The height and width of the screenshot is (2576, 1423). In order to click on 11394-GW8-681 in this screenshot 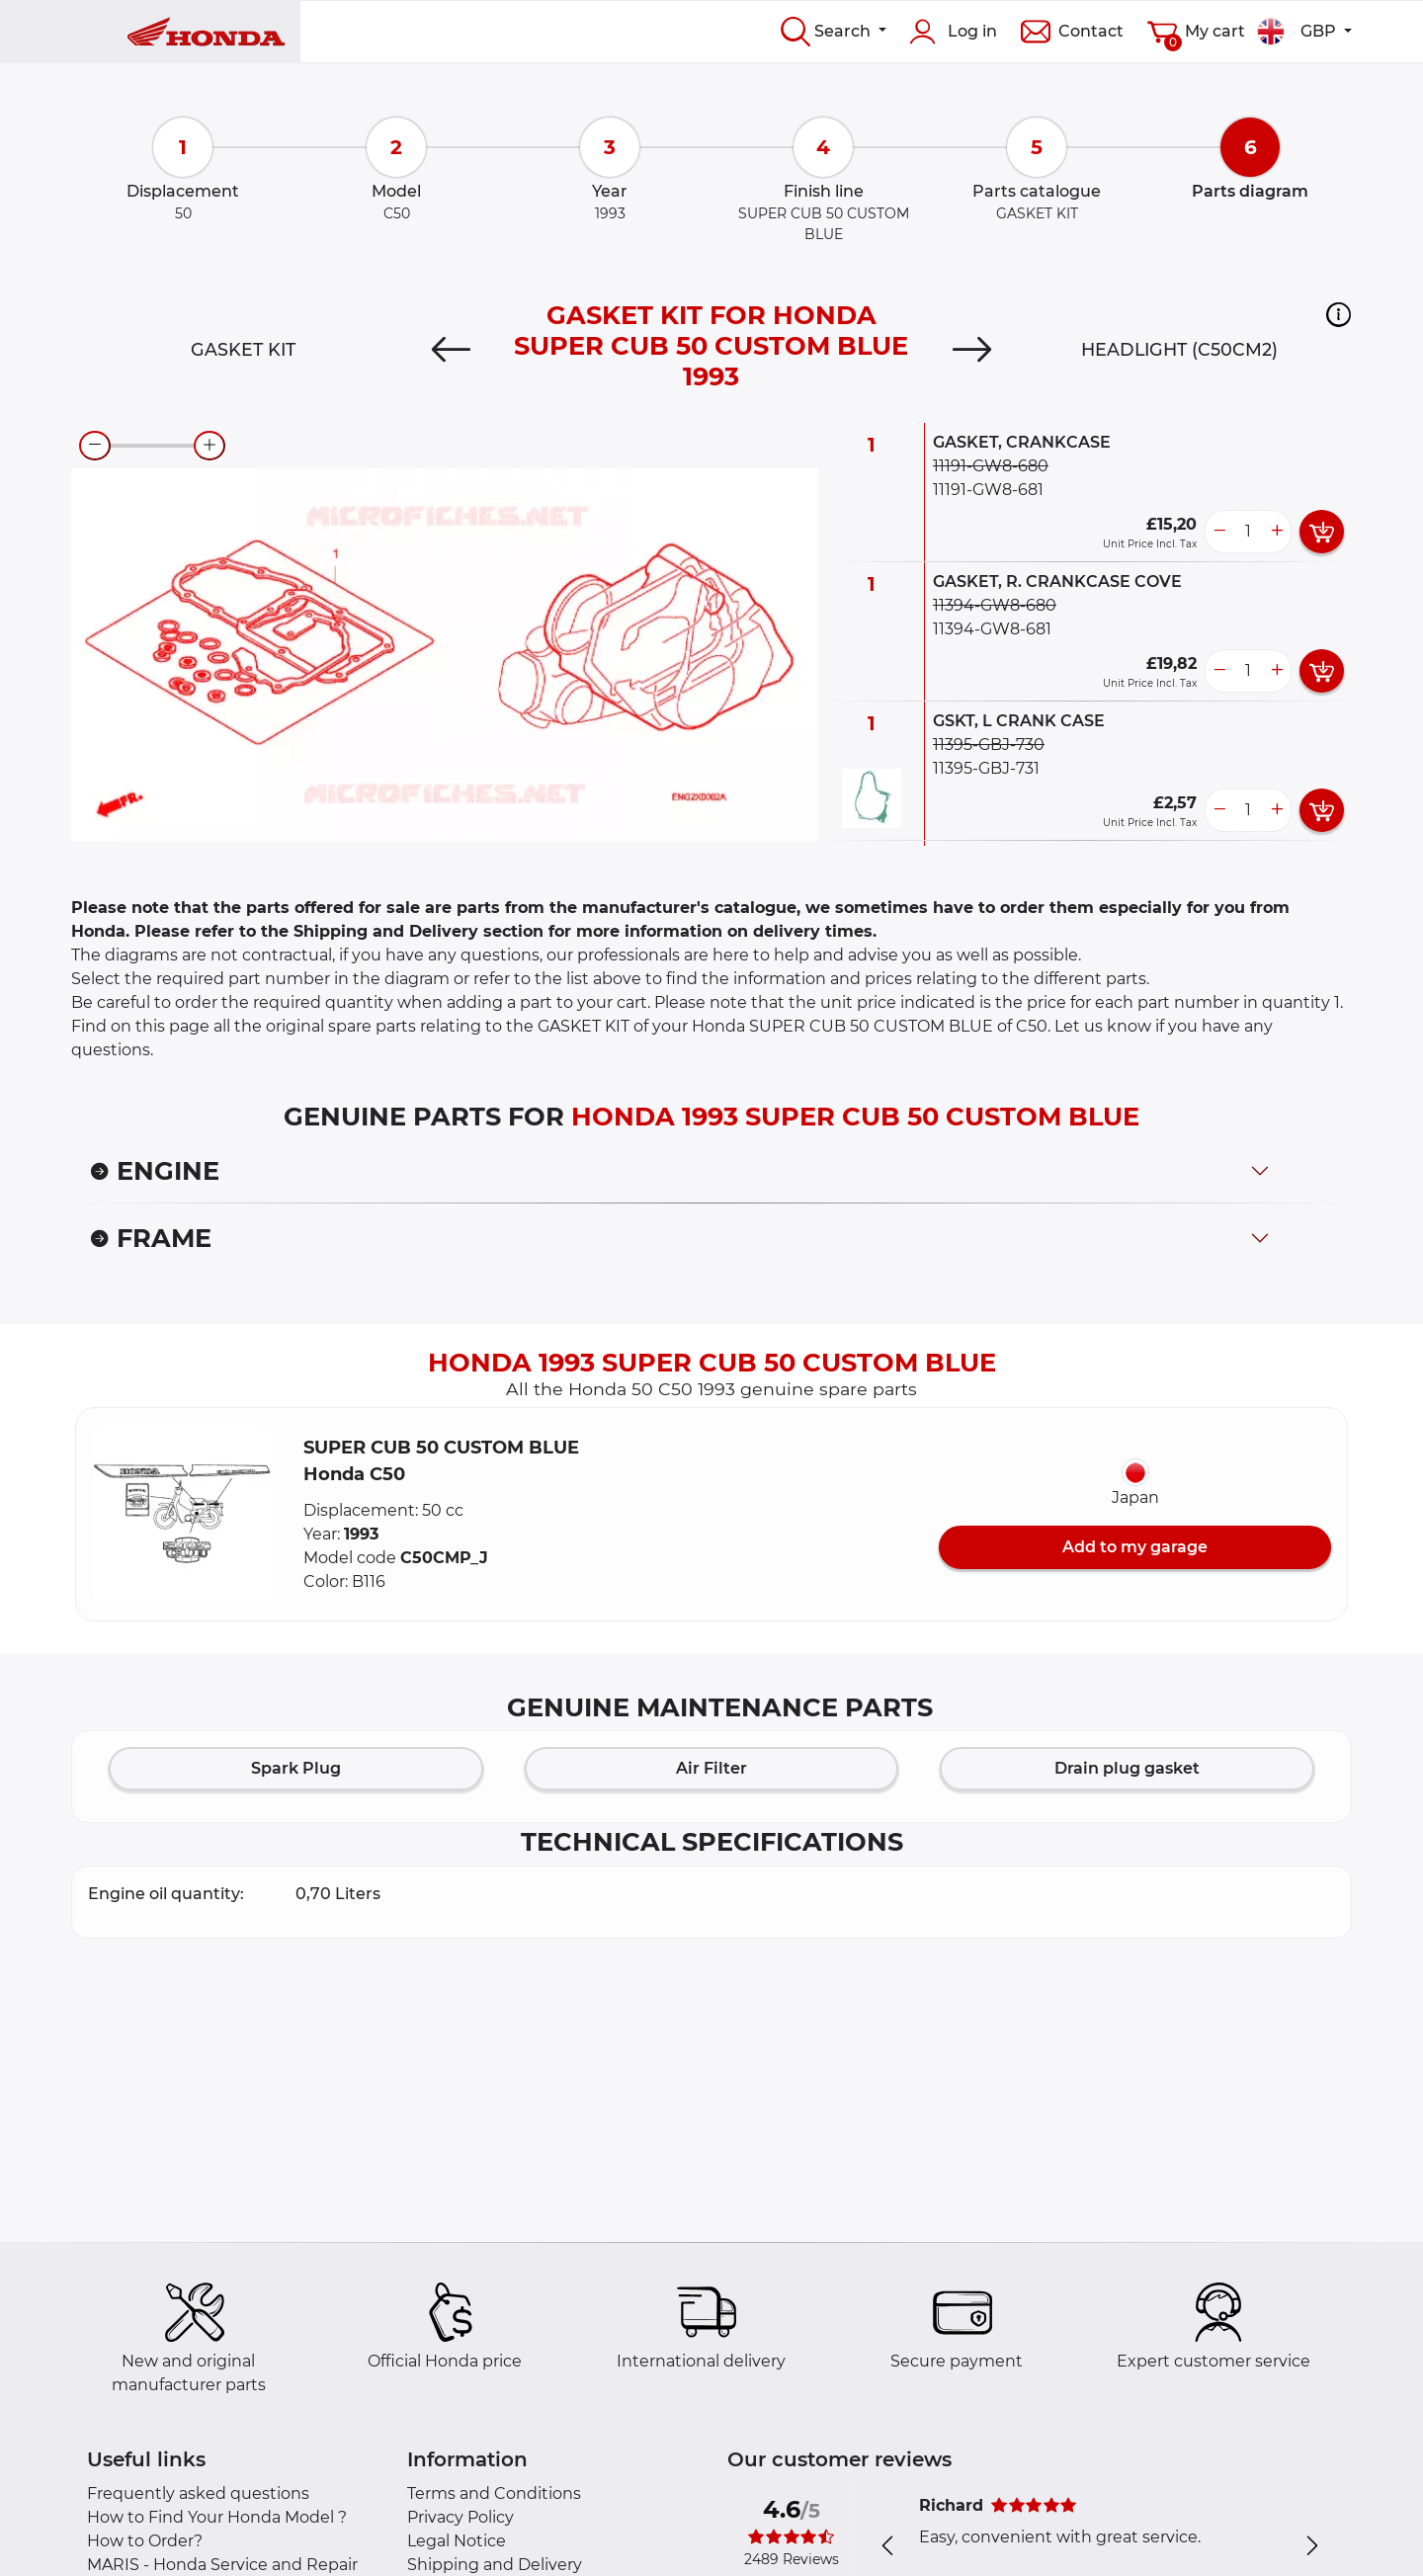, I will do `click(992, 629)`.